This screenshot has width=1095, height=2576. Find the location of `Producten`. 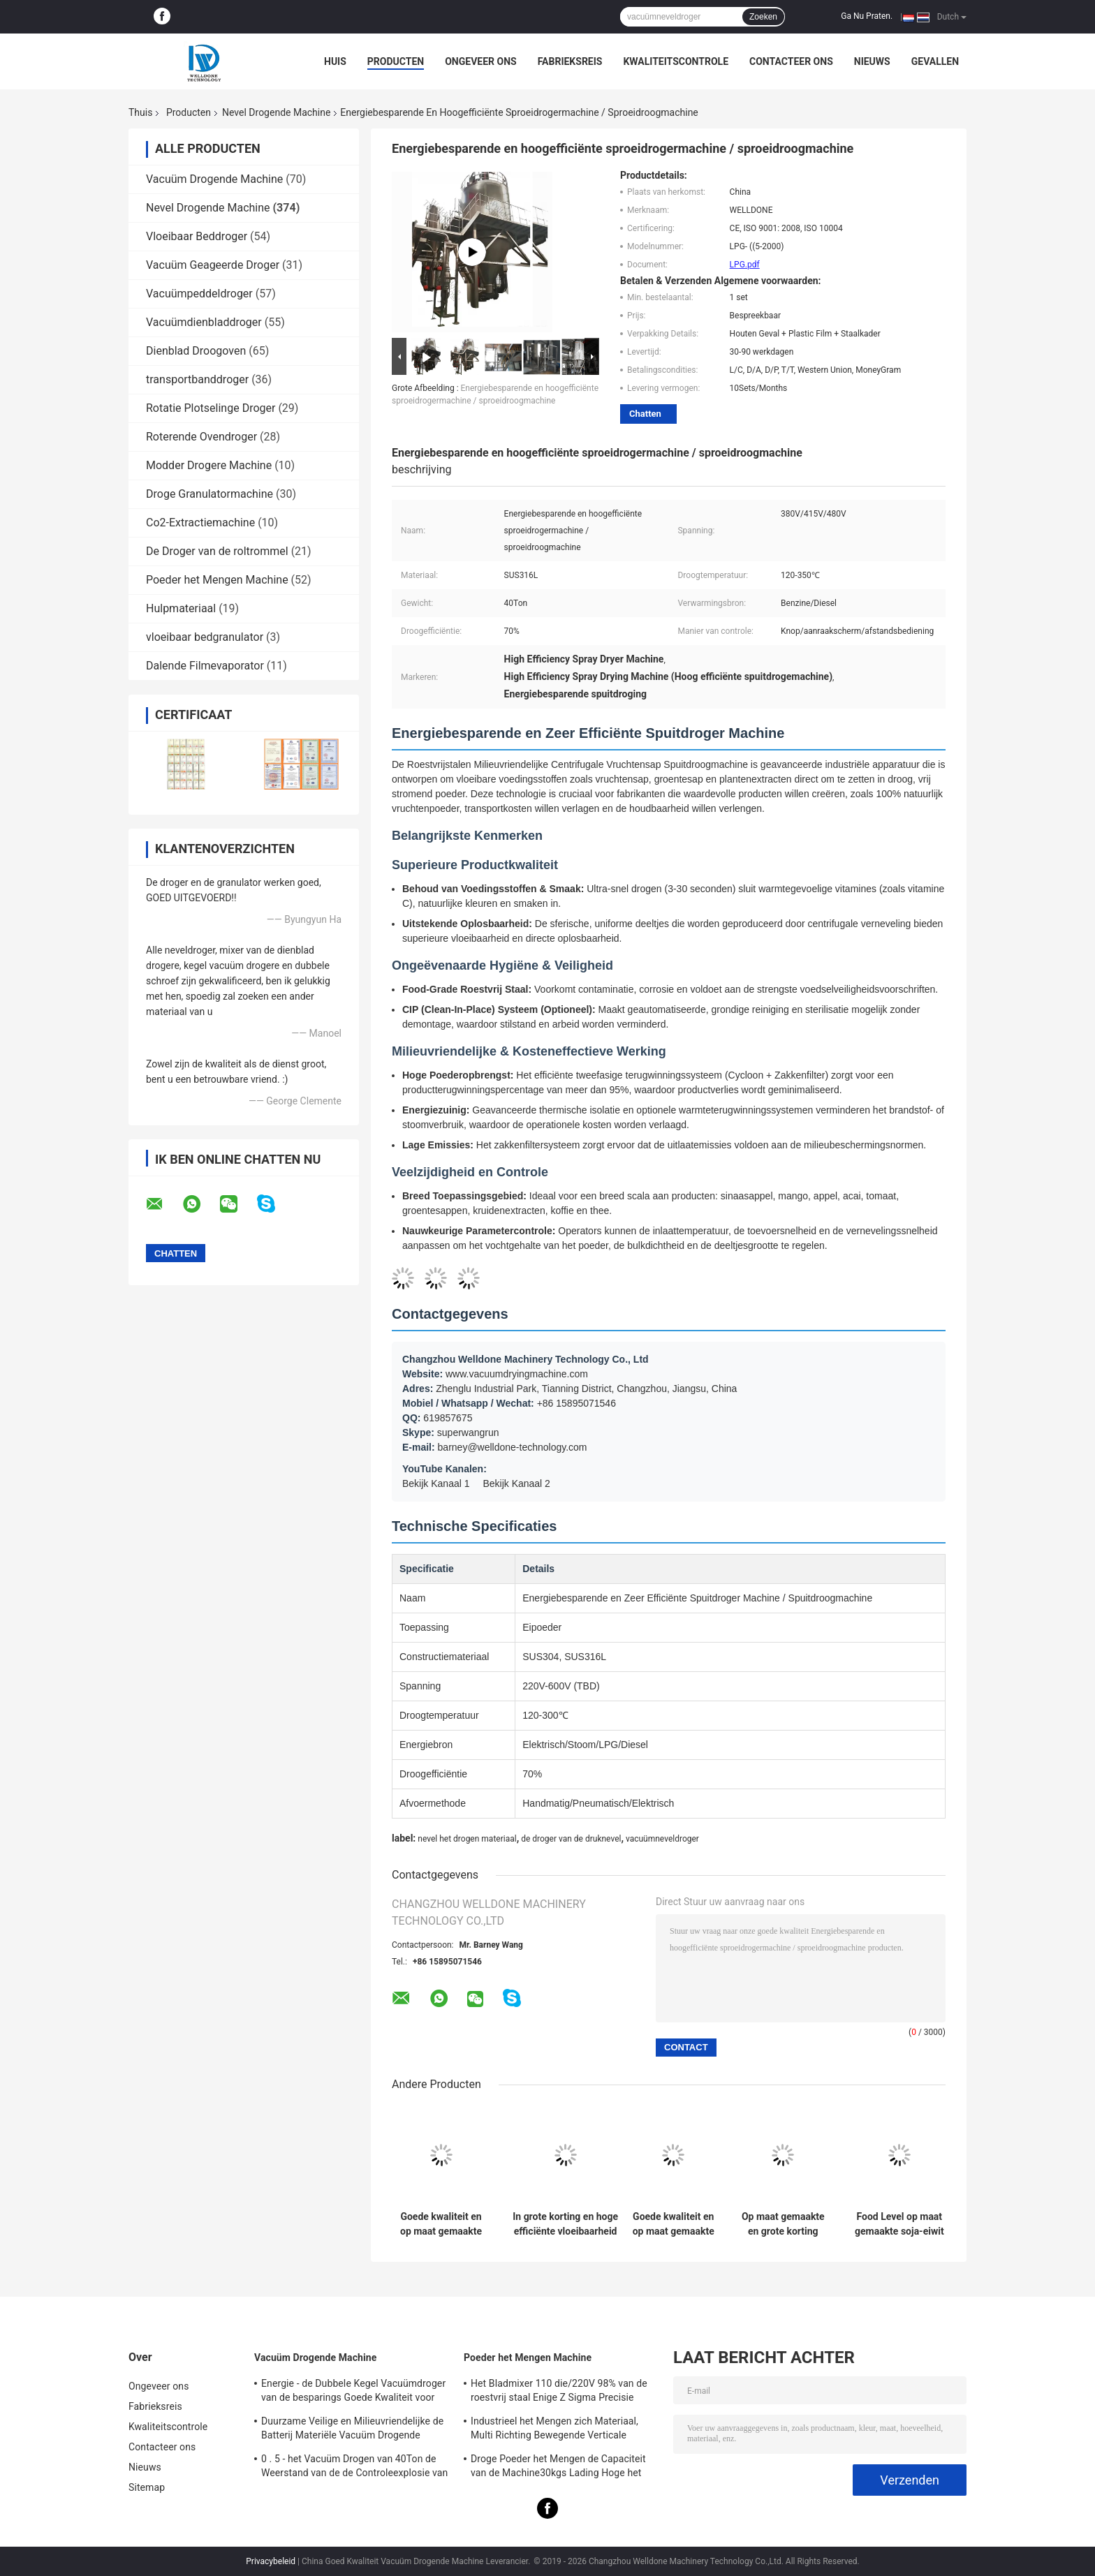

Producten is located at coordinates (395, 61).